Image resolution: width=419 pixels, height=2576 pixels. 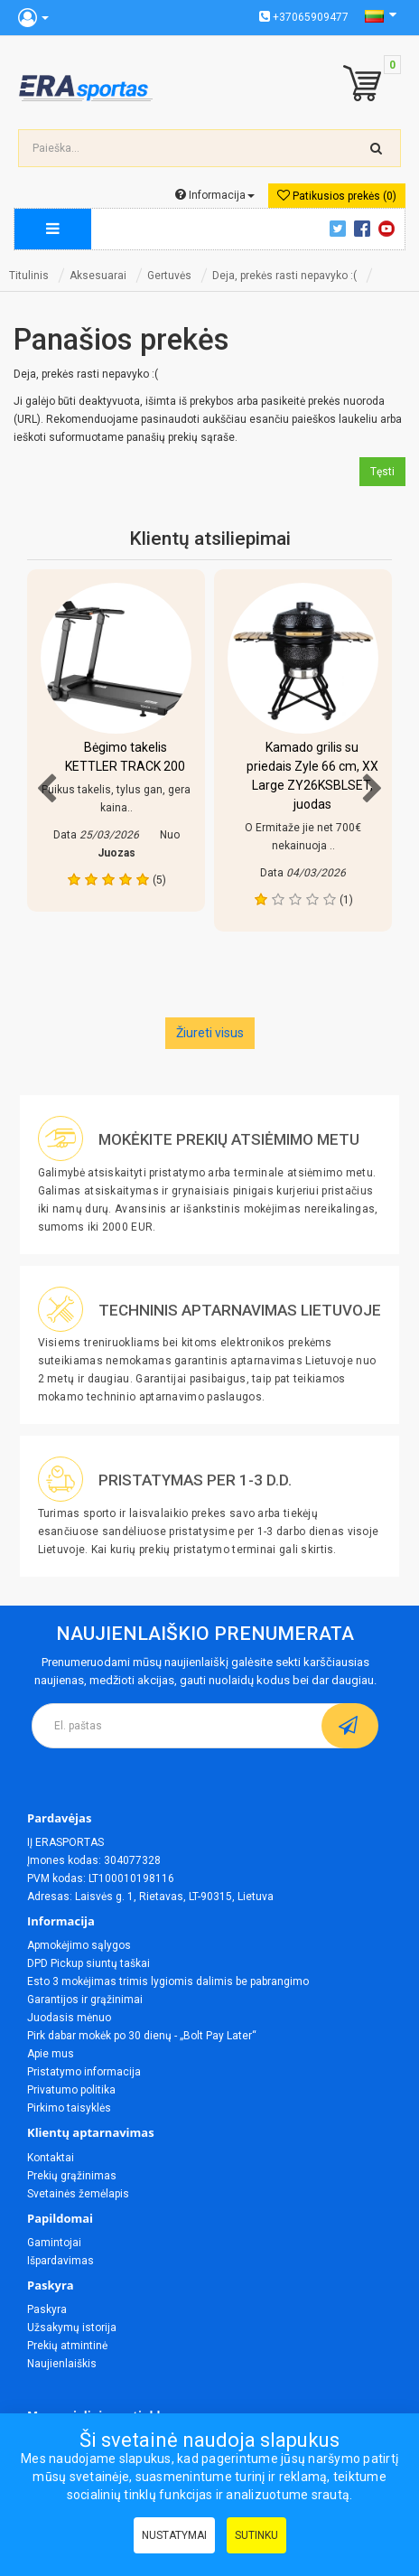 What do you see at coordinates (85, 1999) in the screenshot?
I see `Garantijos ir grąžinimai` at bounding box center [85, 1999].